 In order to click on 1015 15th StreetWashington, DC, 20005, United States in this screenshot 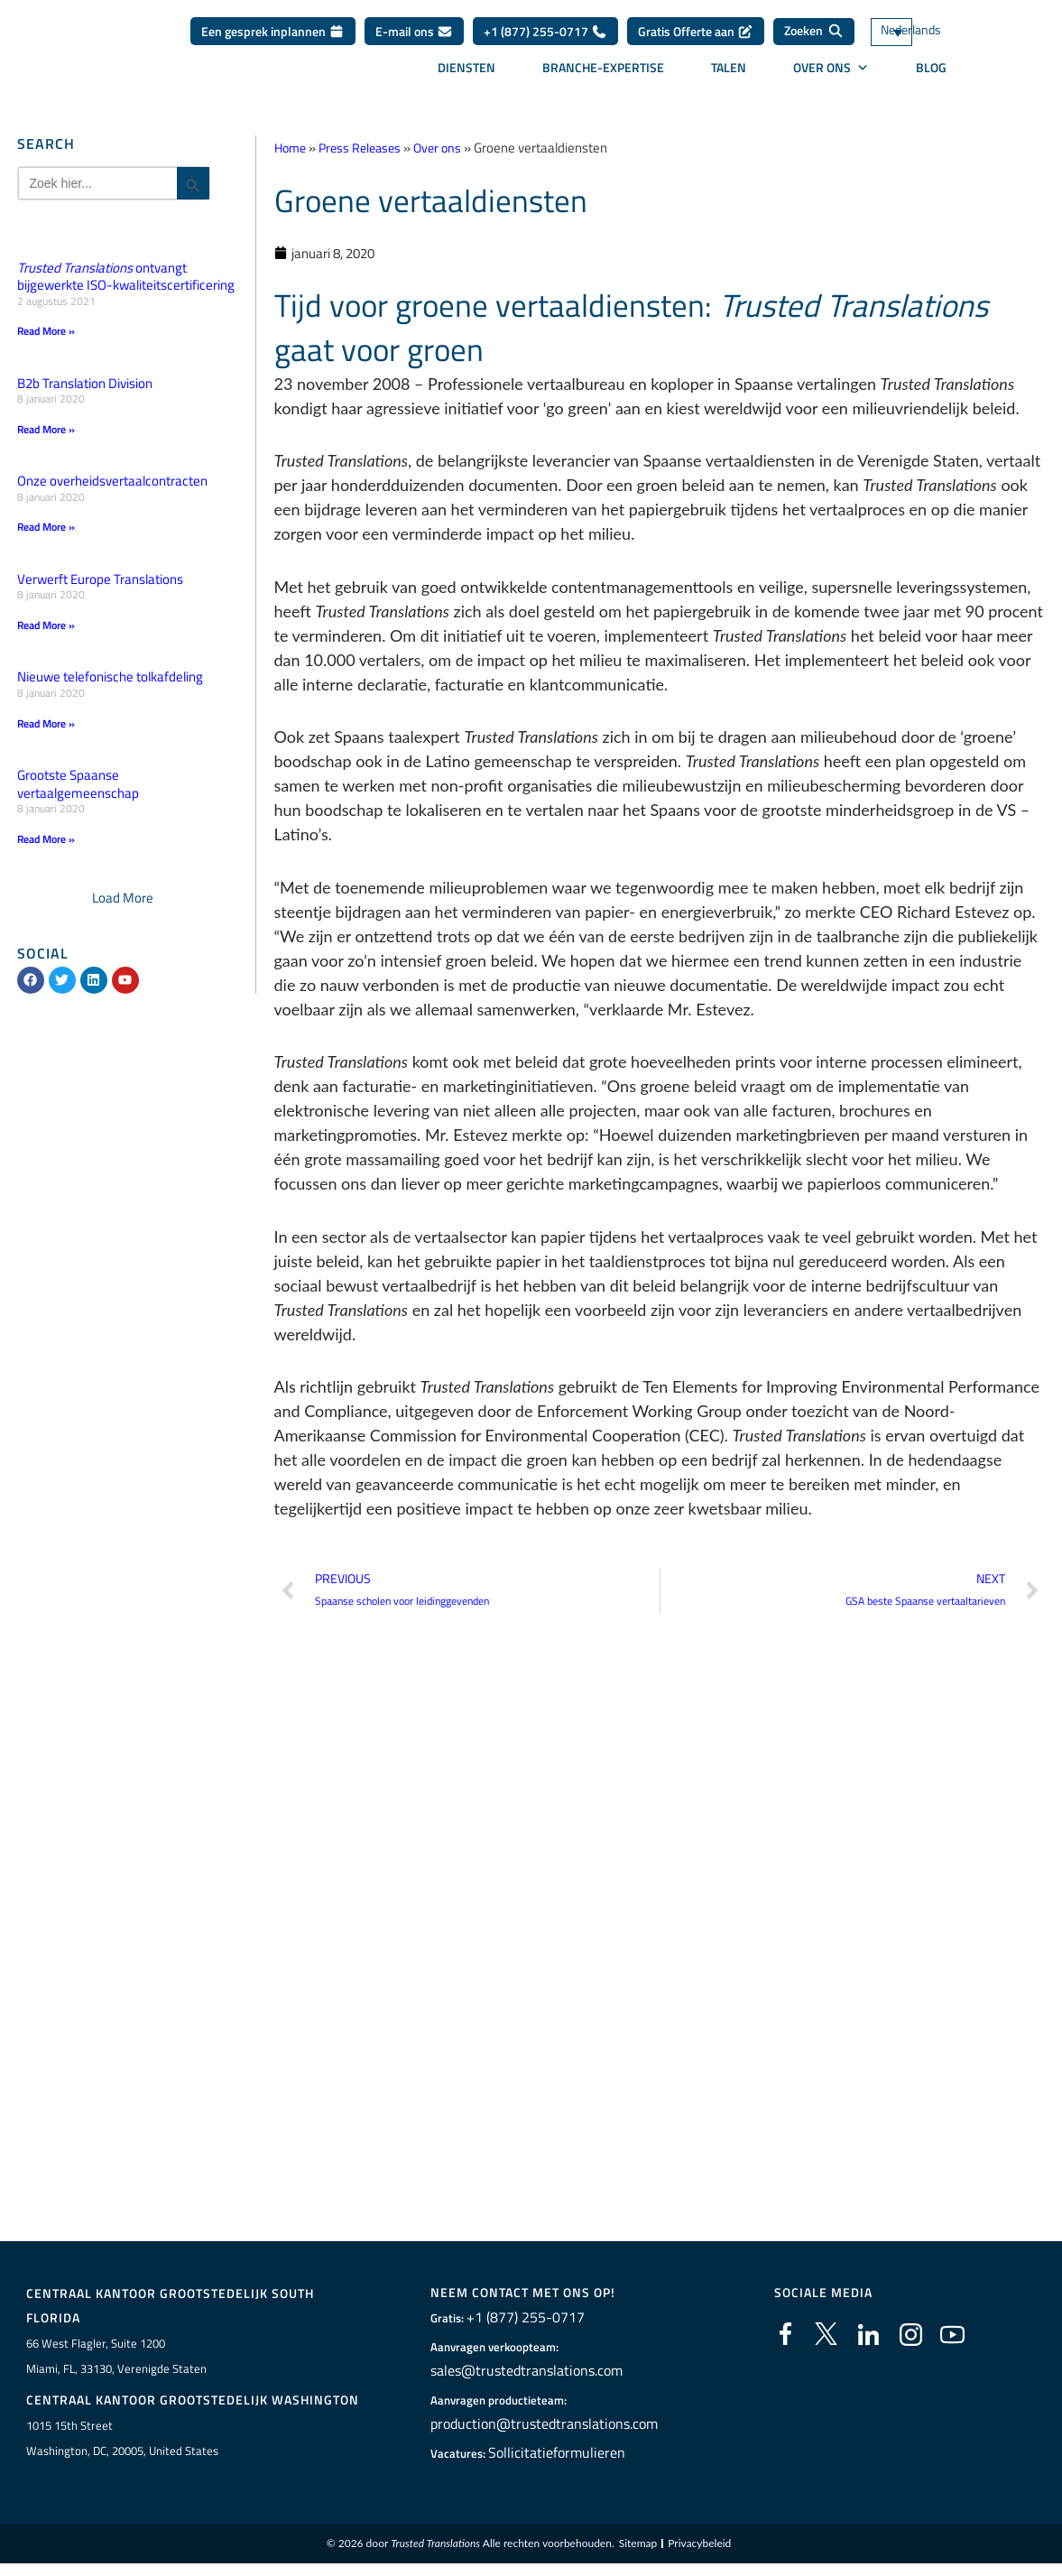, I will do `click(122, 2443)`.